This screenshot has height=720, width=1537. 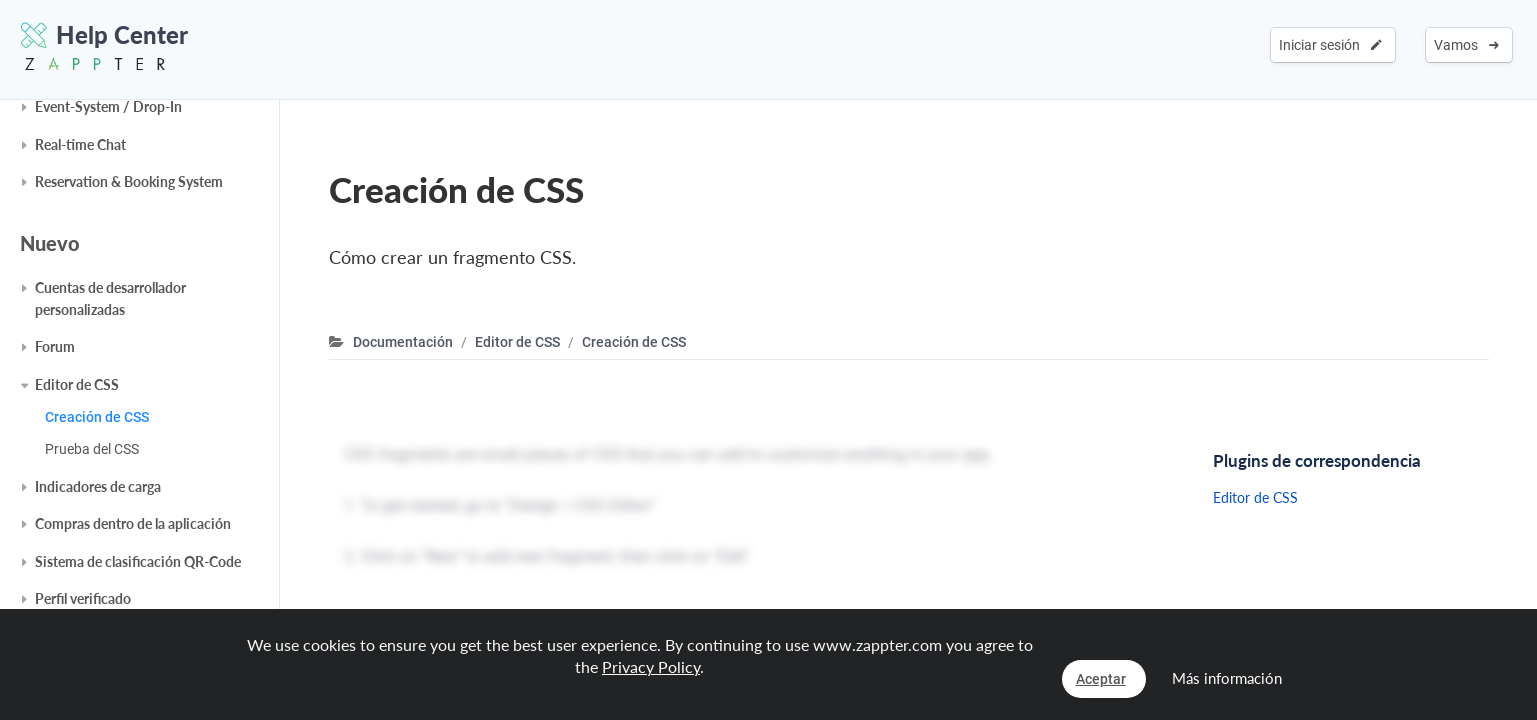 What do you see at coordinates (77, 384) in the screenshot?
I see `Editor de CSS` at bounding box center [77, 384].